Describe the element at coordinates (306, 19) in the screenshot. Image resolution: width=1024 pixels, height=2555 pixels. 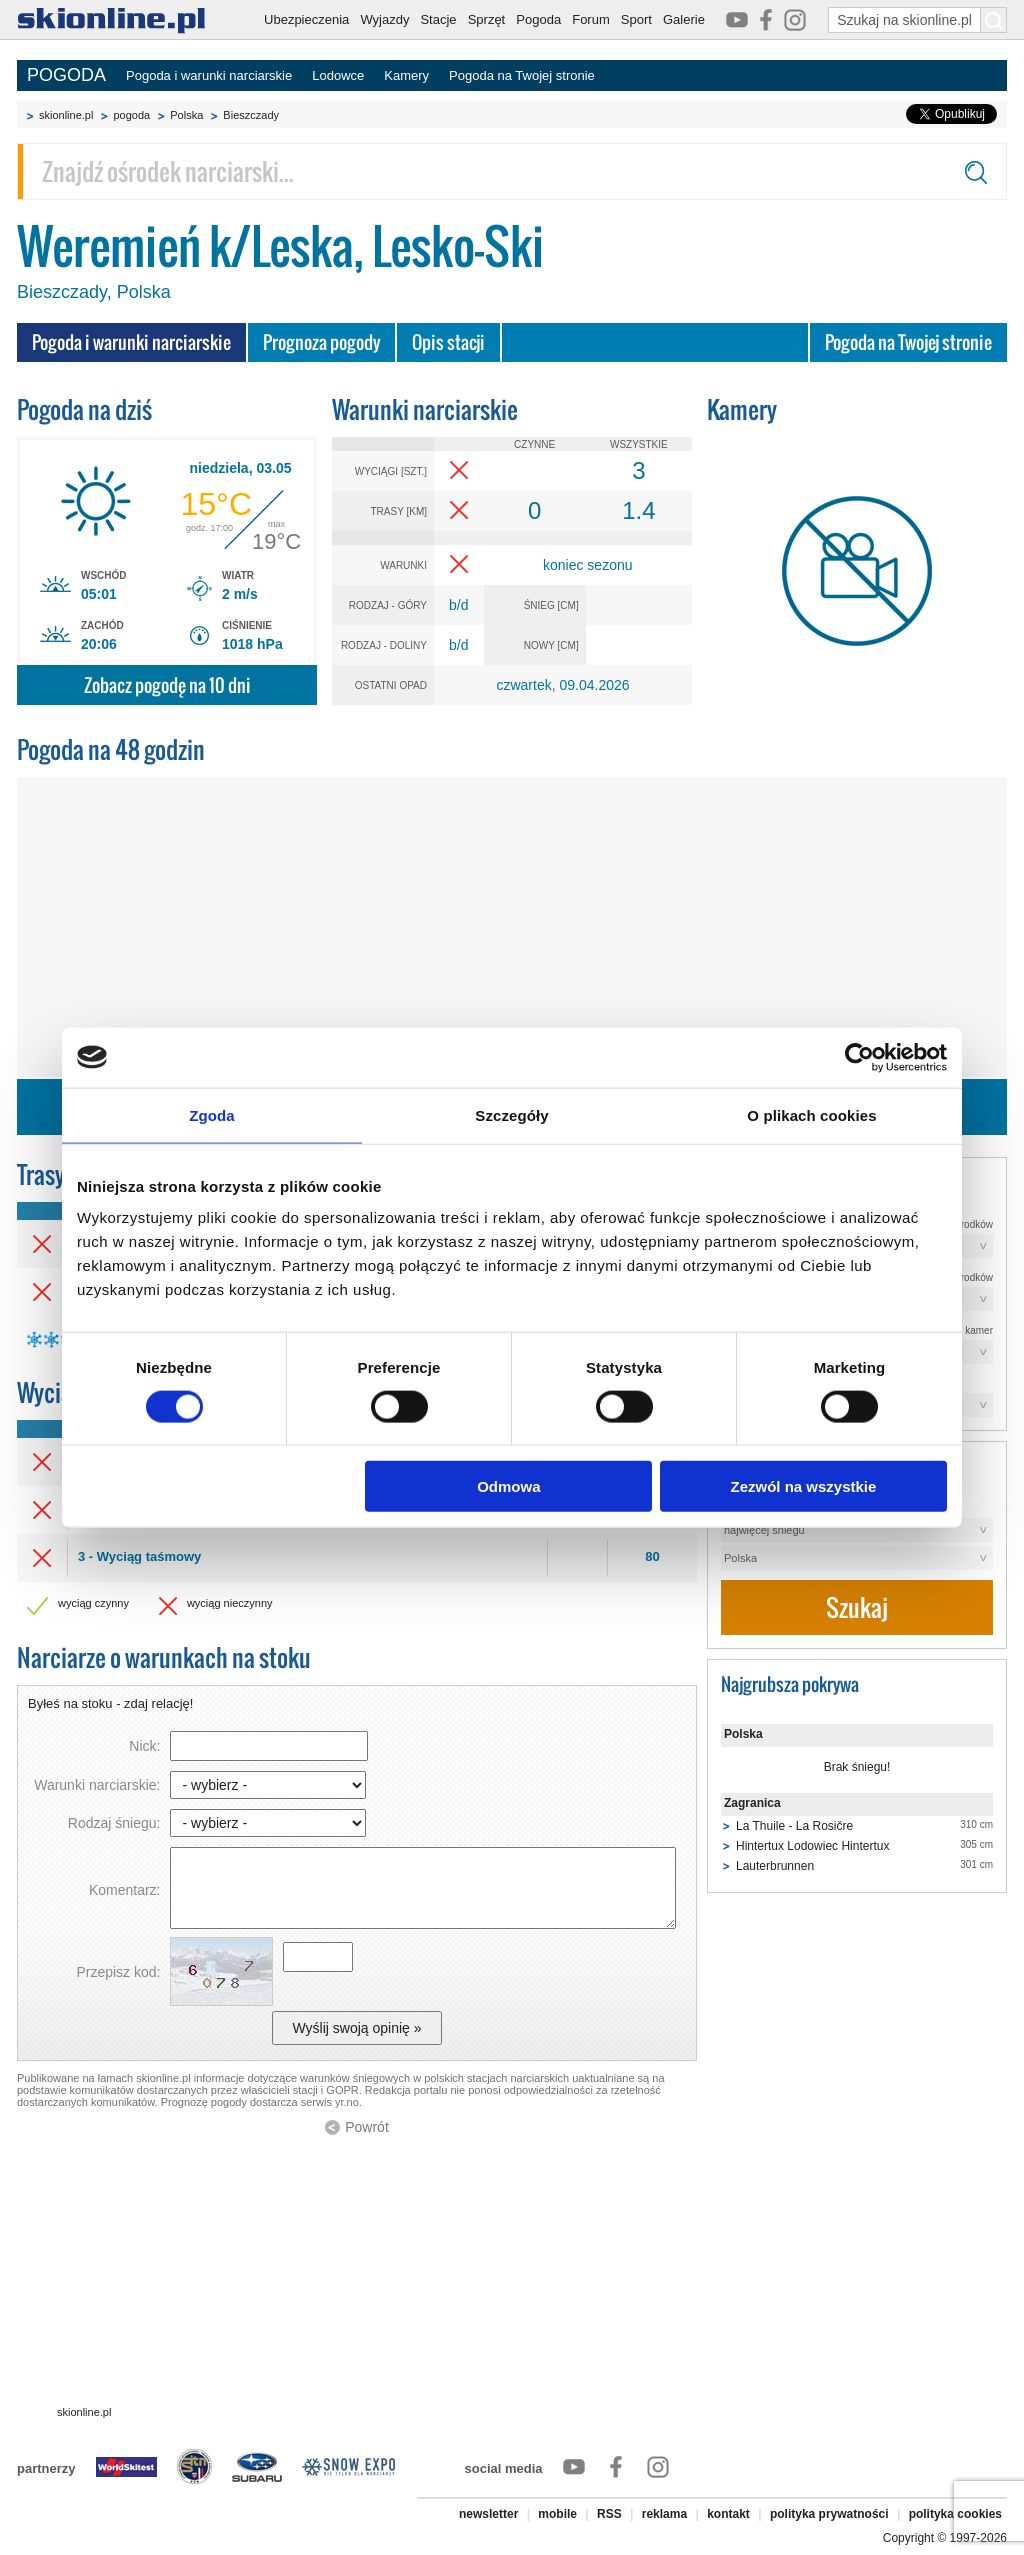
I see `Ubezpieczenia` at that location.